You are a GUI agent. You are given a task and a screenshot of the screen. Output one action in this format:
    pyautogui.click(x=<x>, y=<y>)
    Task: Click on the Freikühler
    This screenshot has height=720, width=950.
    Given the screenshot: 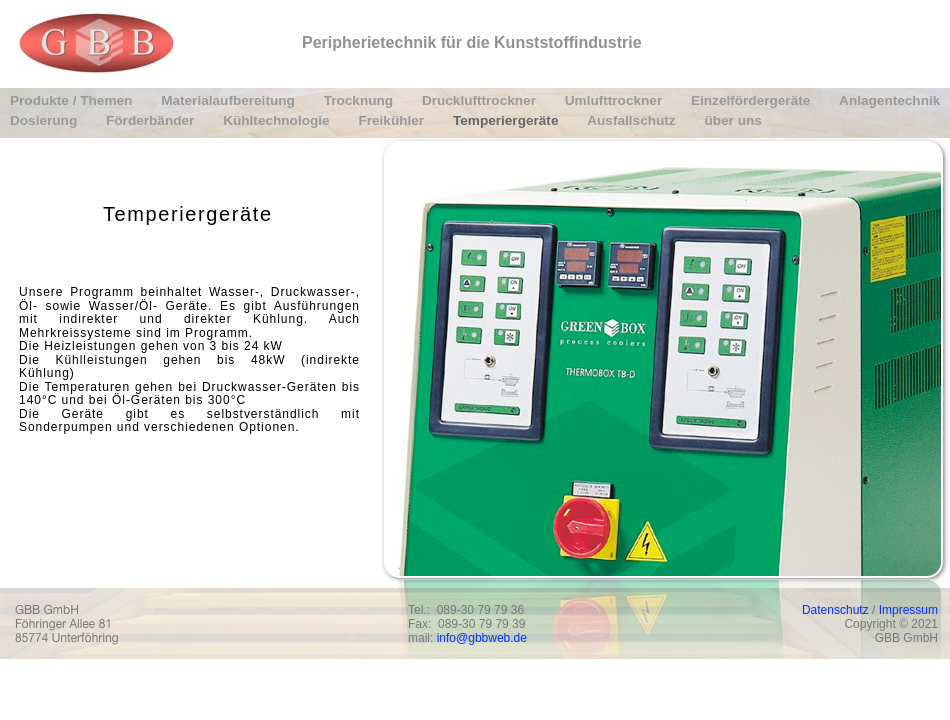 What is the action you would take?
    pyautogui.click(x=393, y=120)
    